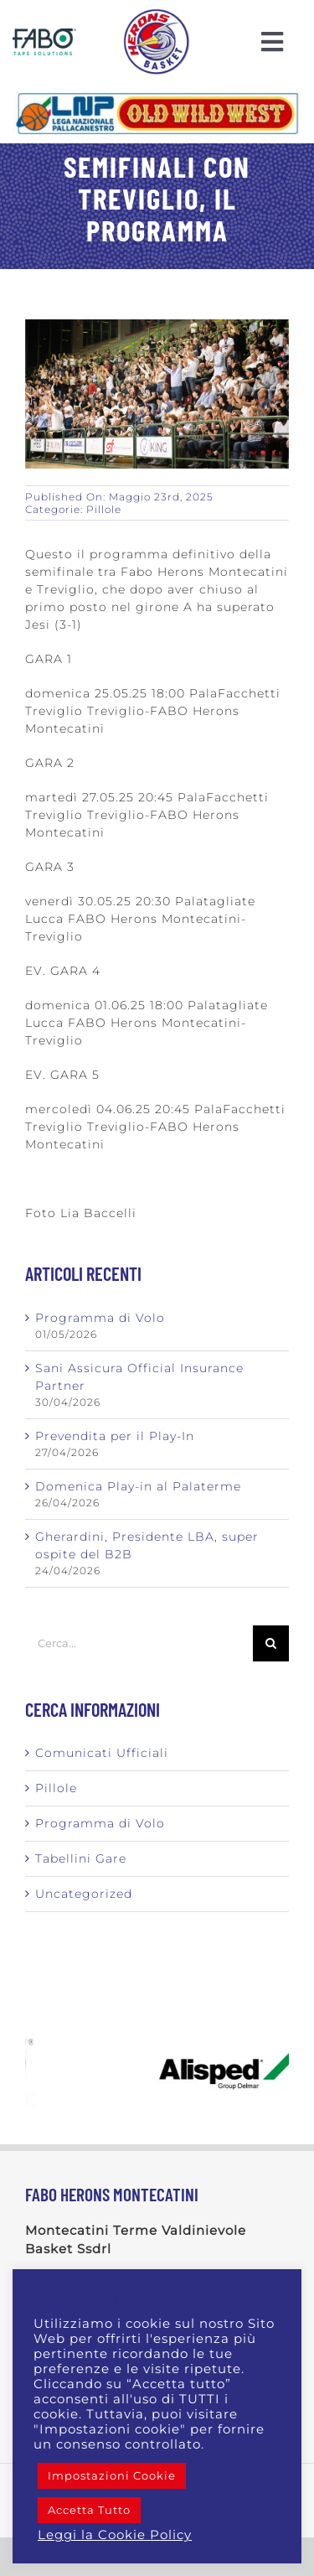 This screenshot has height=2576, width=314. What do you see at coordinates (157, 93) in the screenshot?
I see `[Logo_LNP_OWW_Orizzontale]` at bounding box center [157, 93].